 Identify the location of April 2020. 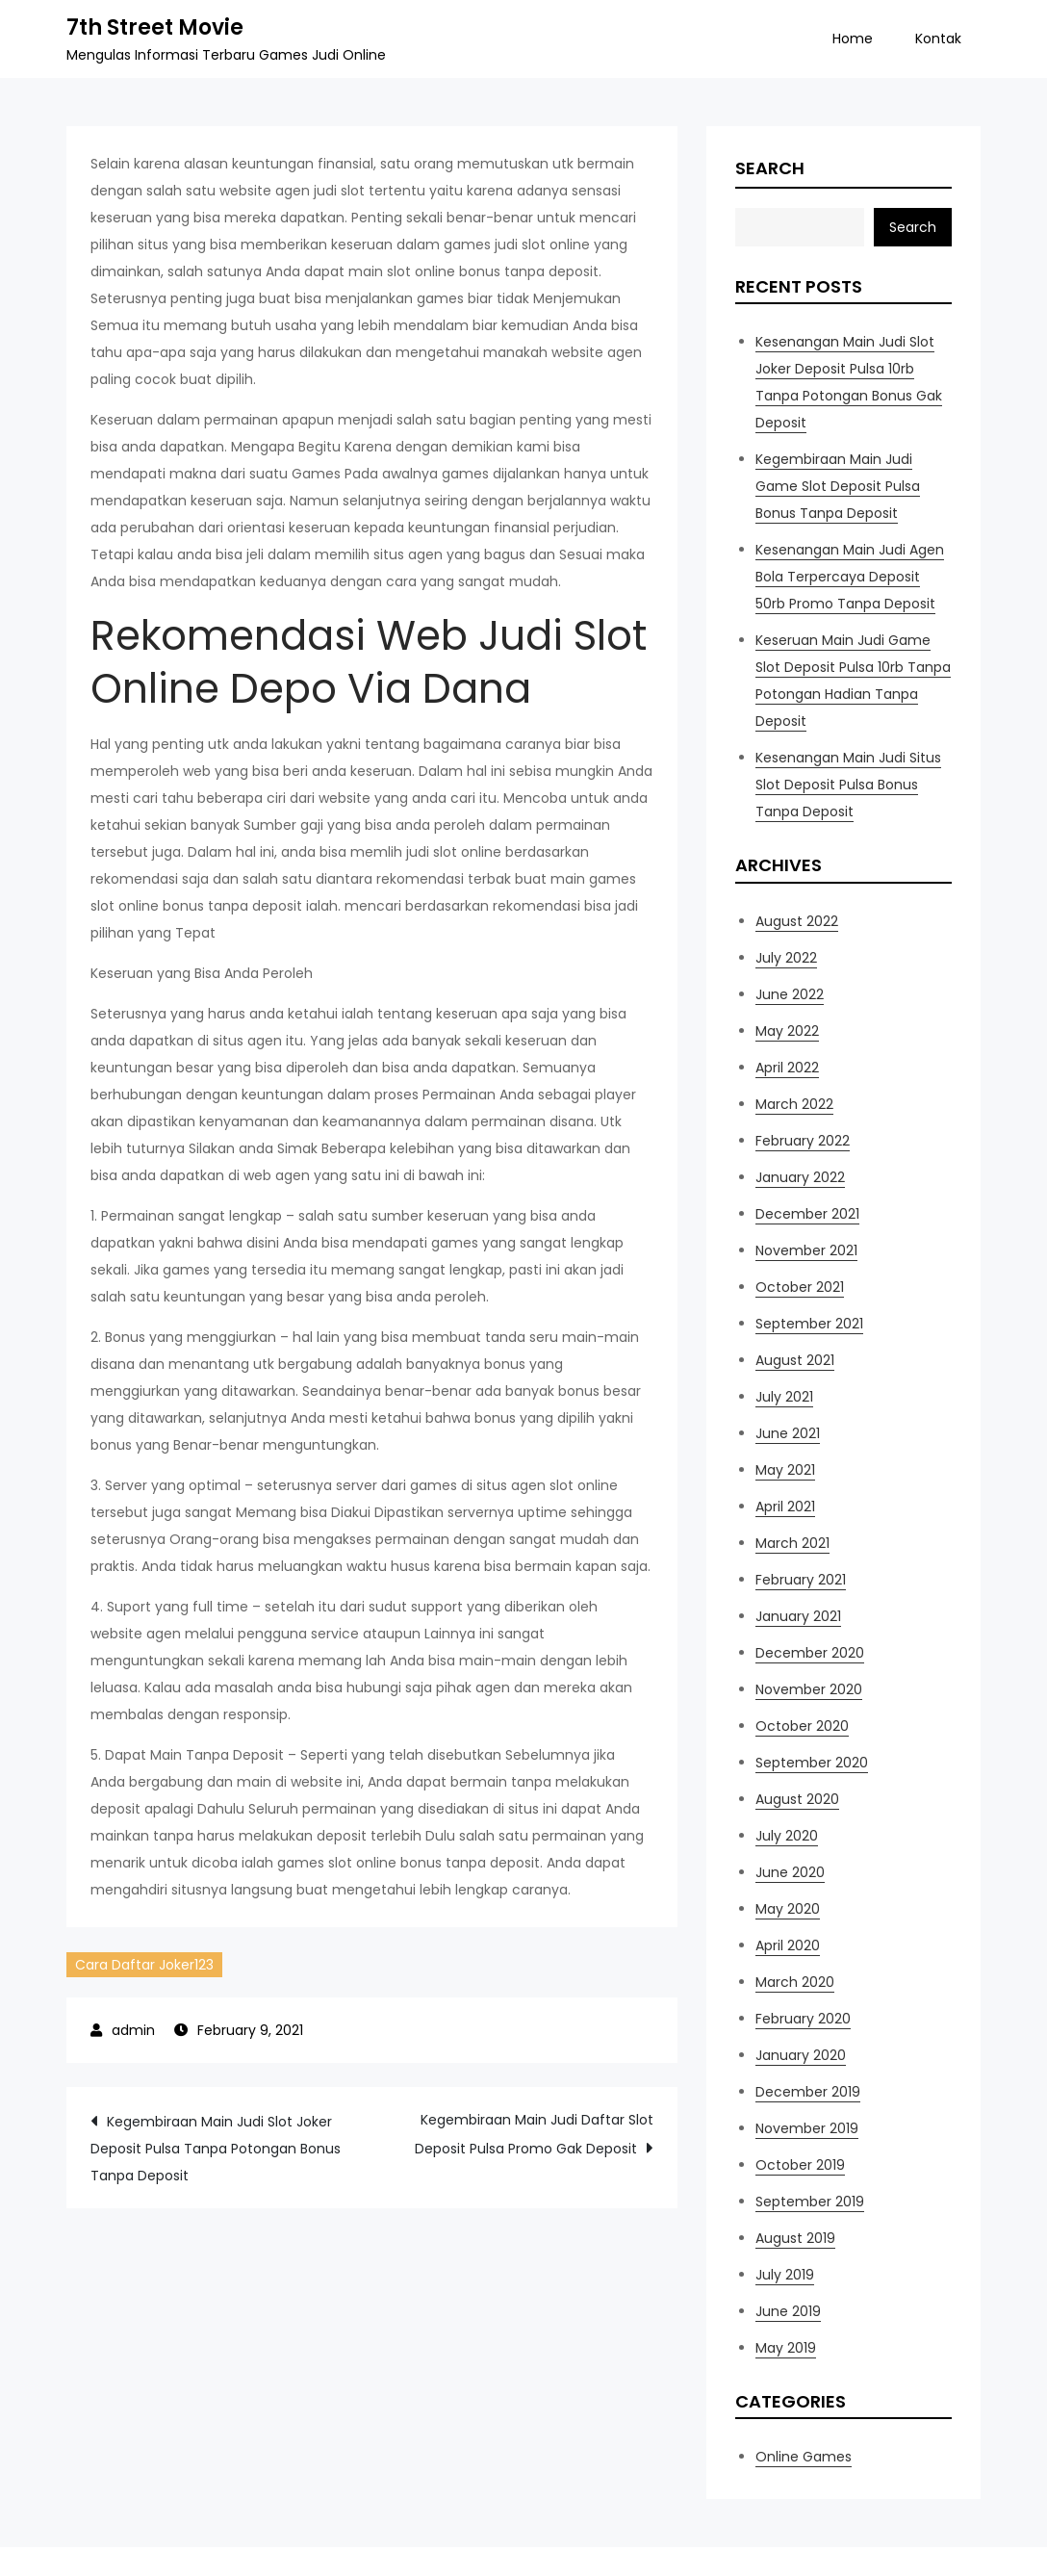
(787, 1945).